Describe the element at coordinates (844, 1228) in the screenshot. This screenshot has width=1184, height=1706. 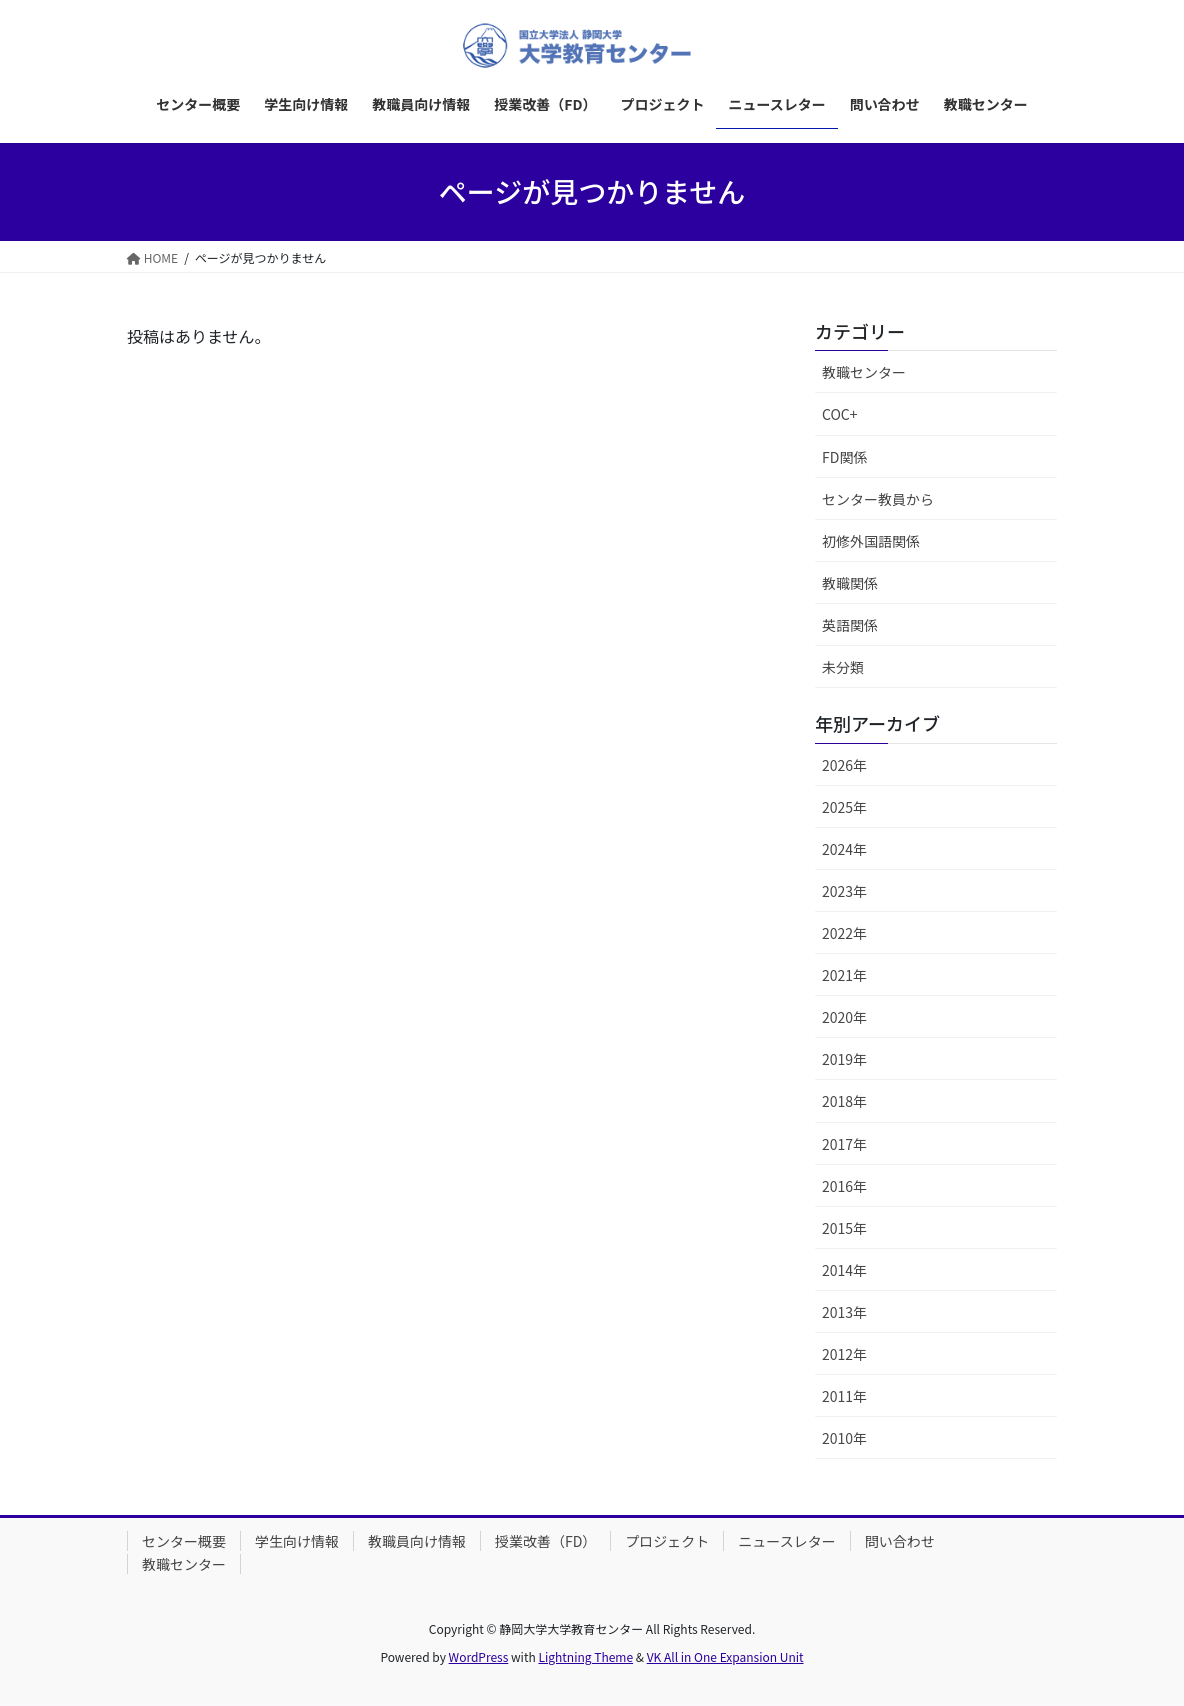
I see `2015年` at that location.